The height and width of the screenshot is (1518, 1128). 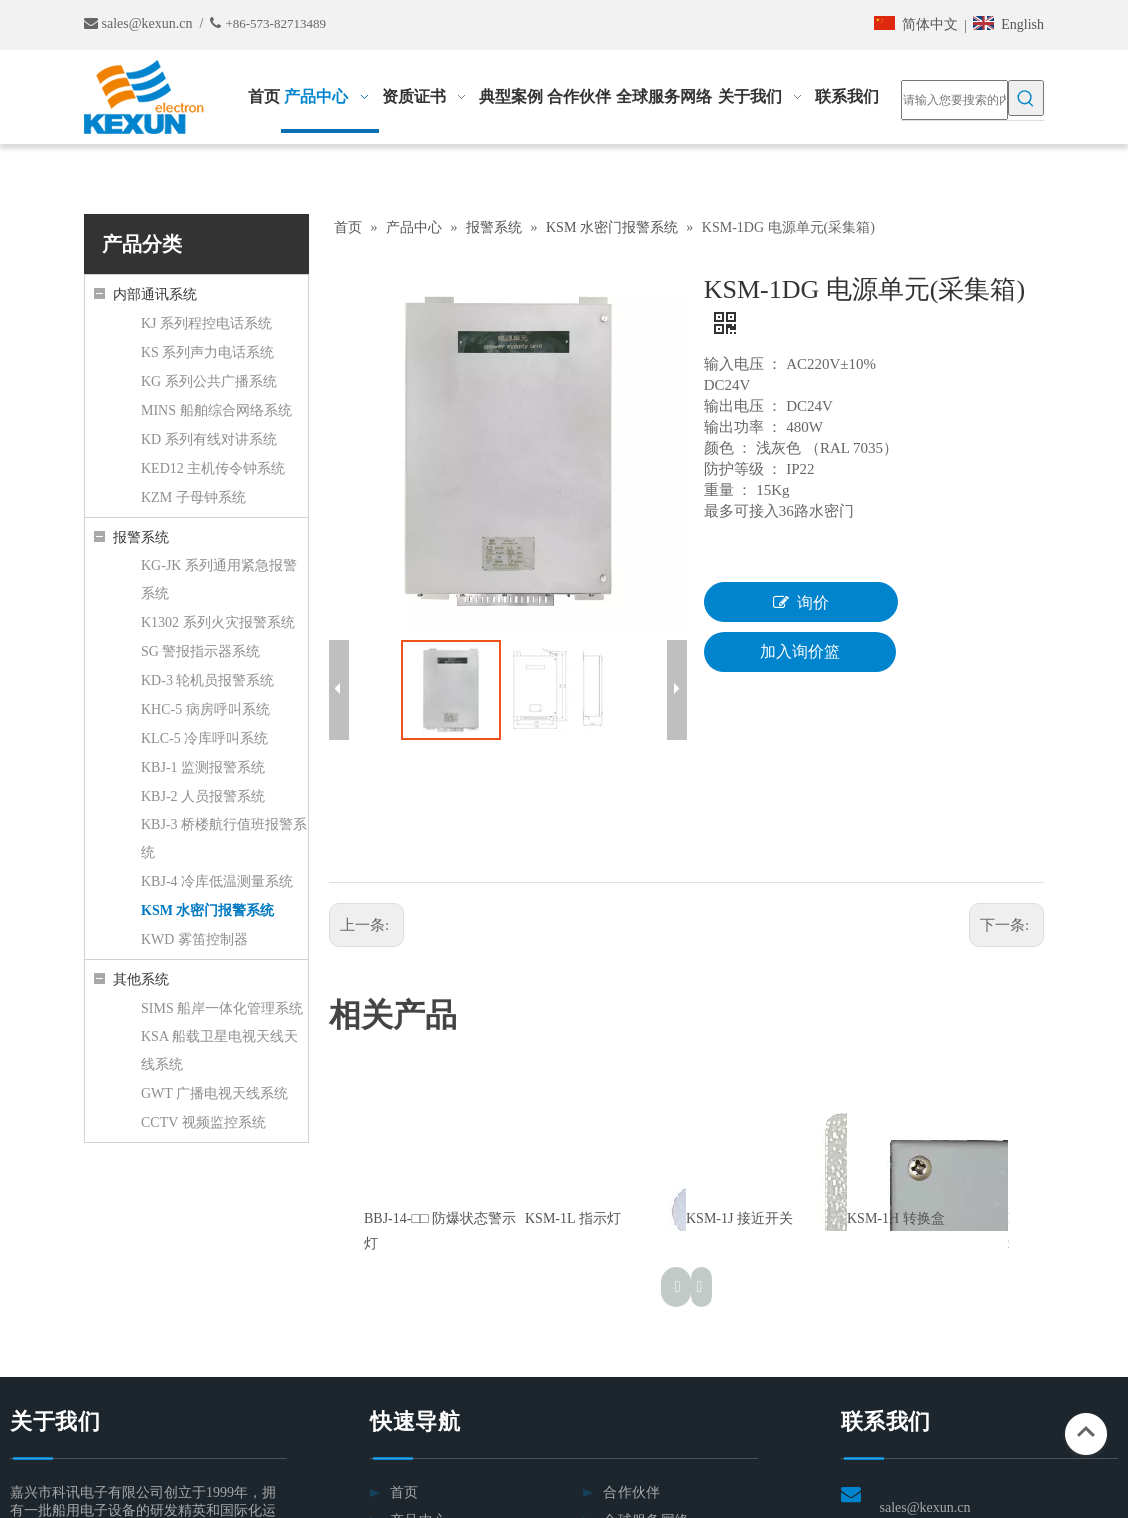 I want to click on SG 警报指示器系统, so click(x=200, y=651).